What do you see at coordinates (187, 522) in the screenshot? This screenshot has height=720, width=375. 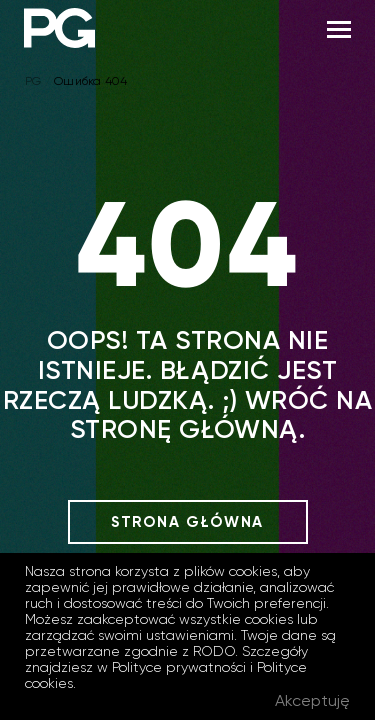 I see `Strona główna` at bounding box center [187, 522].